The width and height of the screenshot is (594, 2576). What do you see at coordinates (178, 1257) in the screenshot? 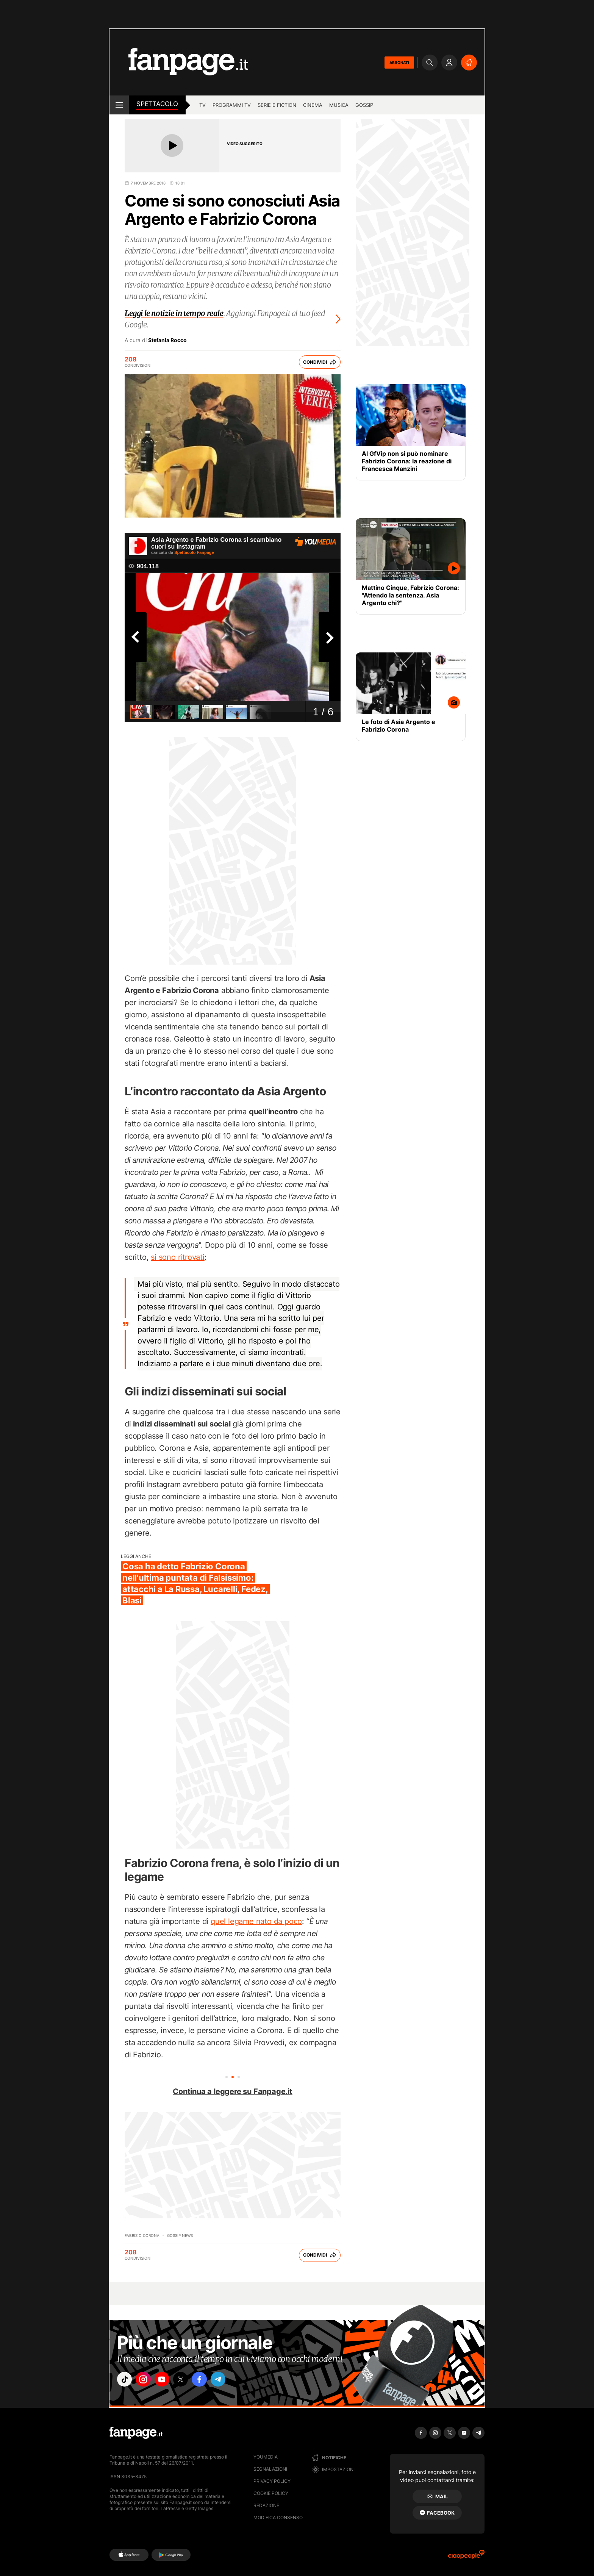
I see `si sono ritrovati` at bounding box center [178, 1257].